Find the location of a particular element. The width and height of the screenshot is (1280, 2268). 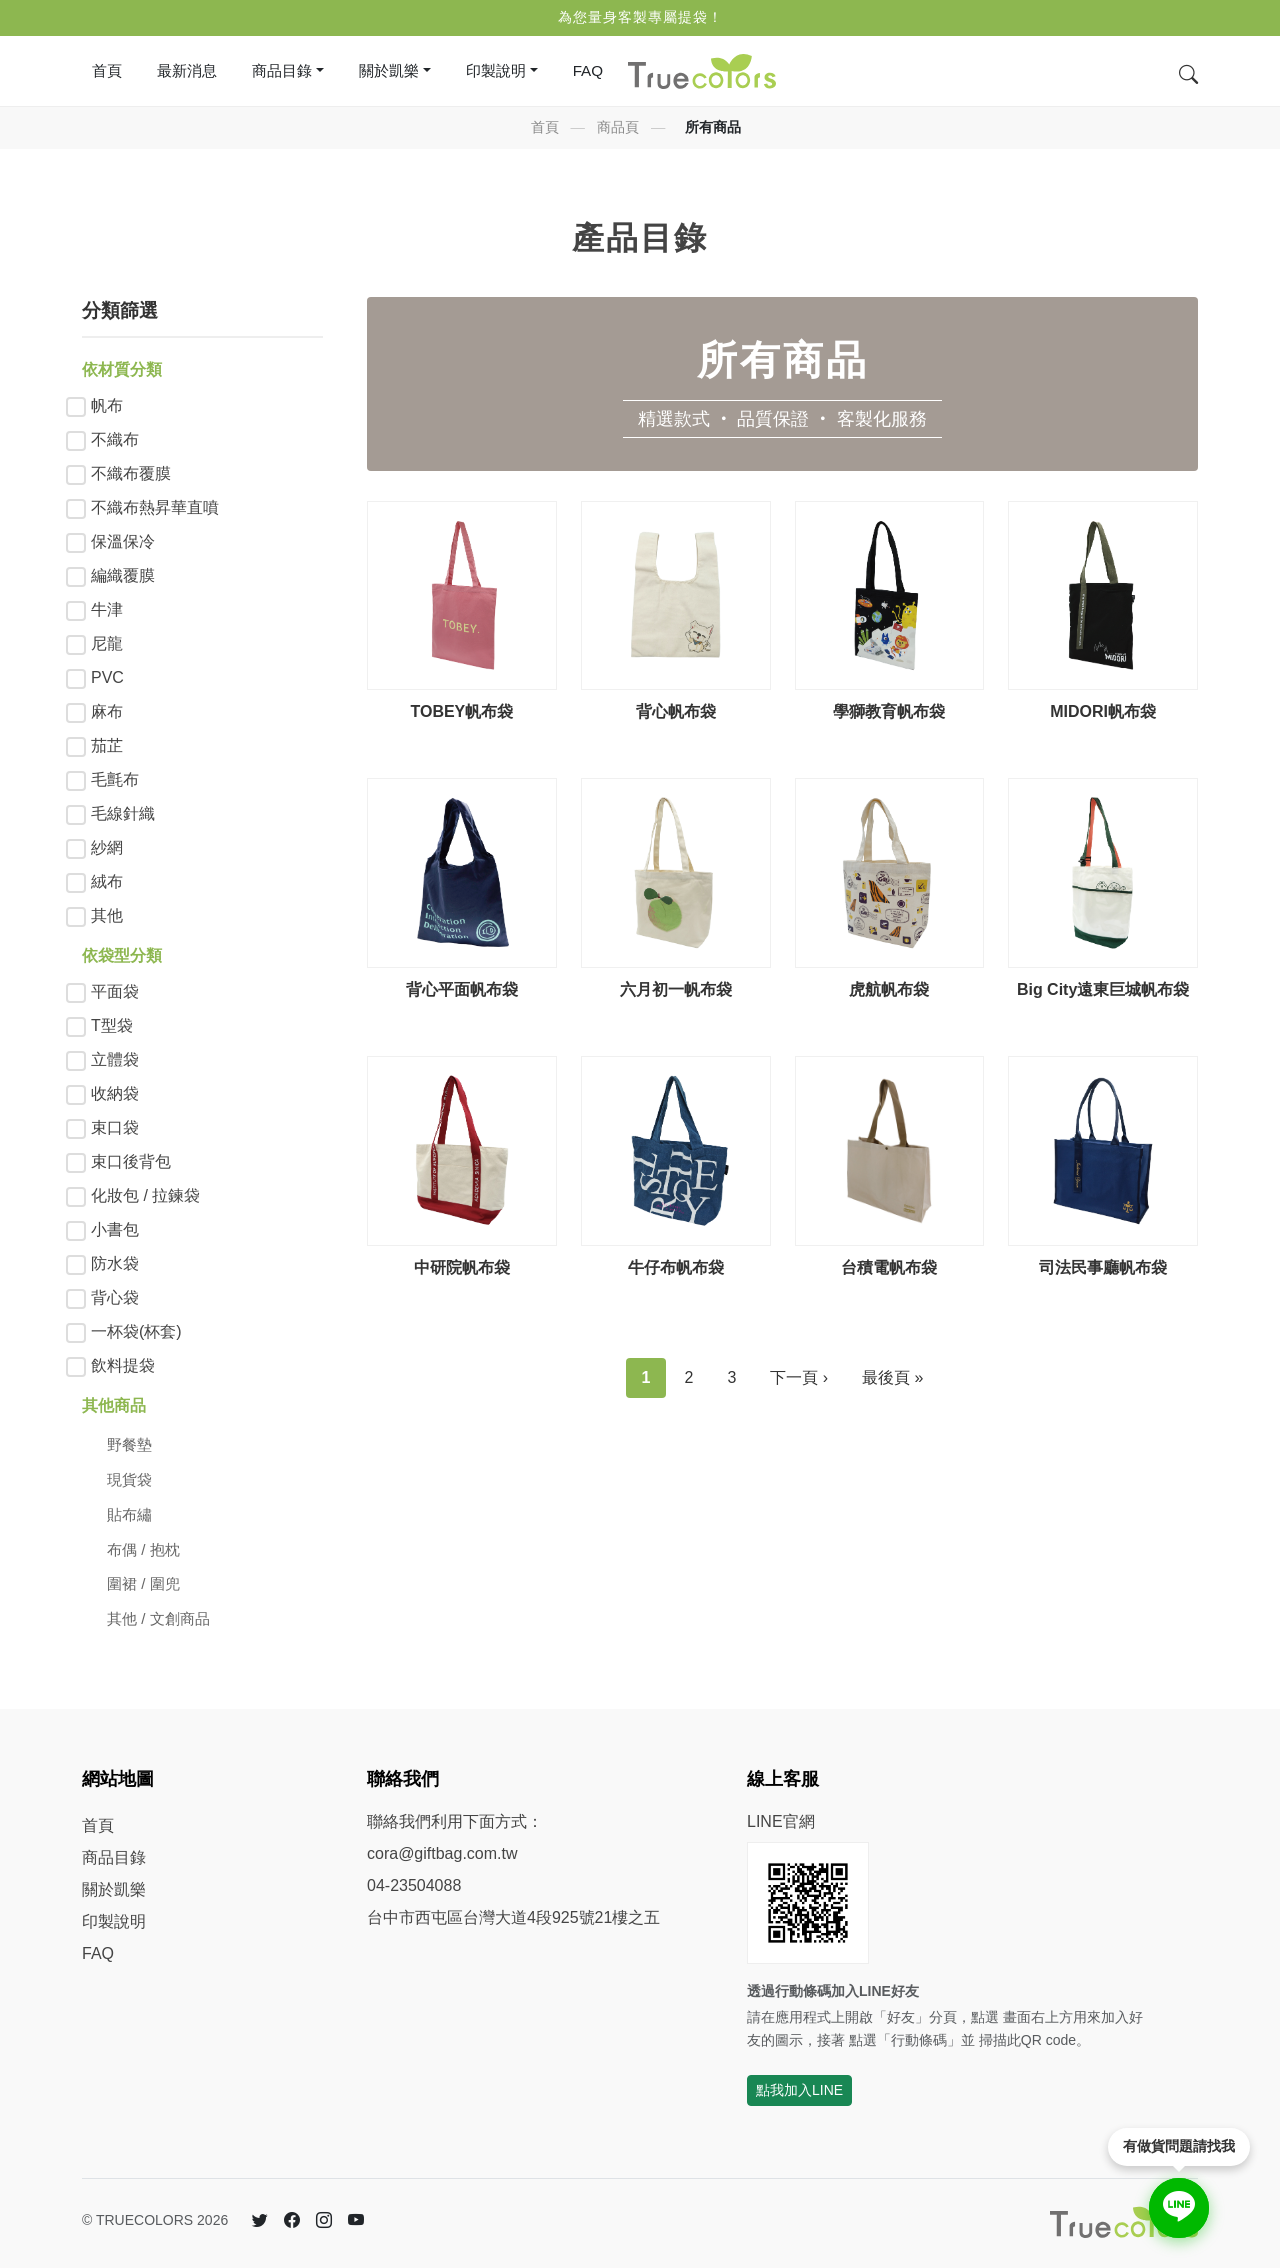

牛仔布帆布袋 is located at coordinates (676, 1267).